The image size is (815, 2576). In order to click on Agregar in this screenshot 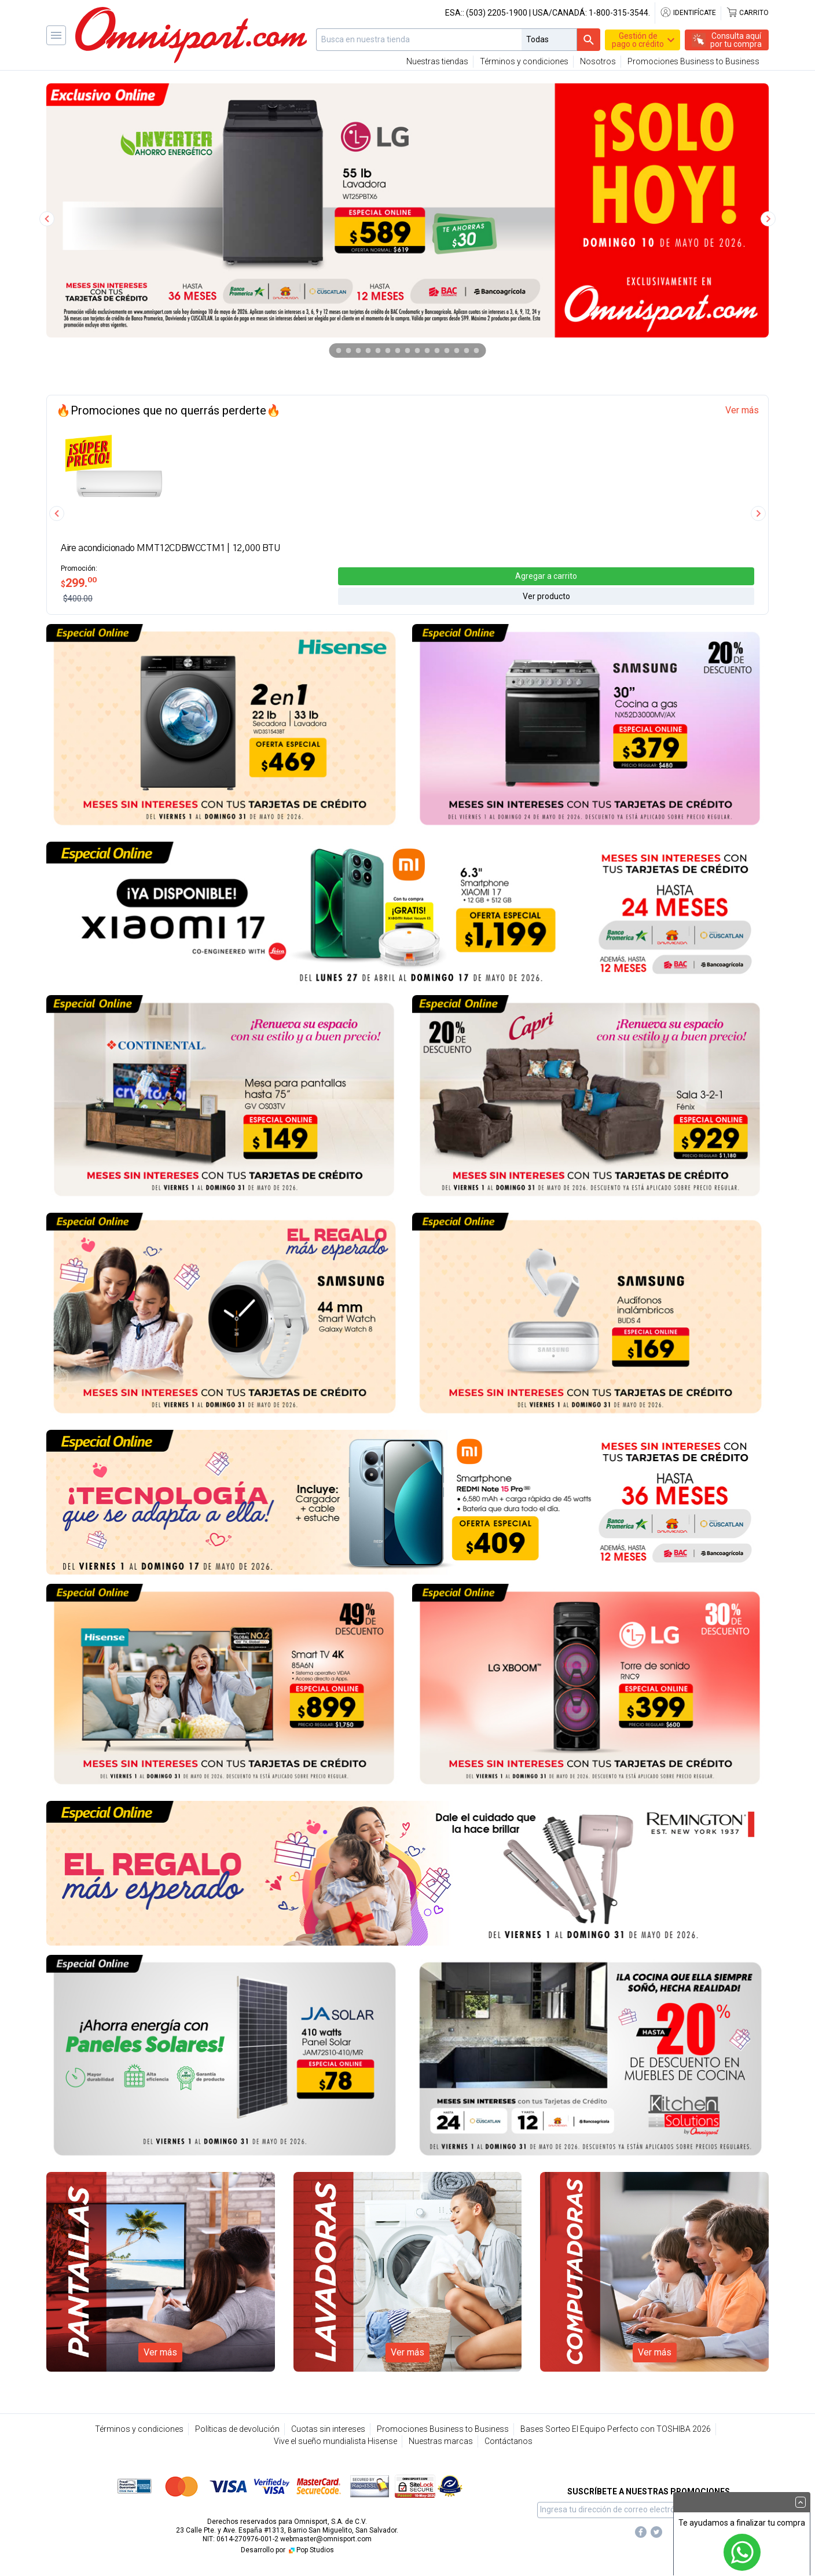, I will do `click(546, 575)`.